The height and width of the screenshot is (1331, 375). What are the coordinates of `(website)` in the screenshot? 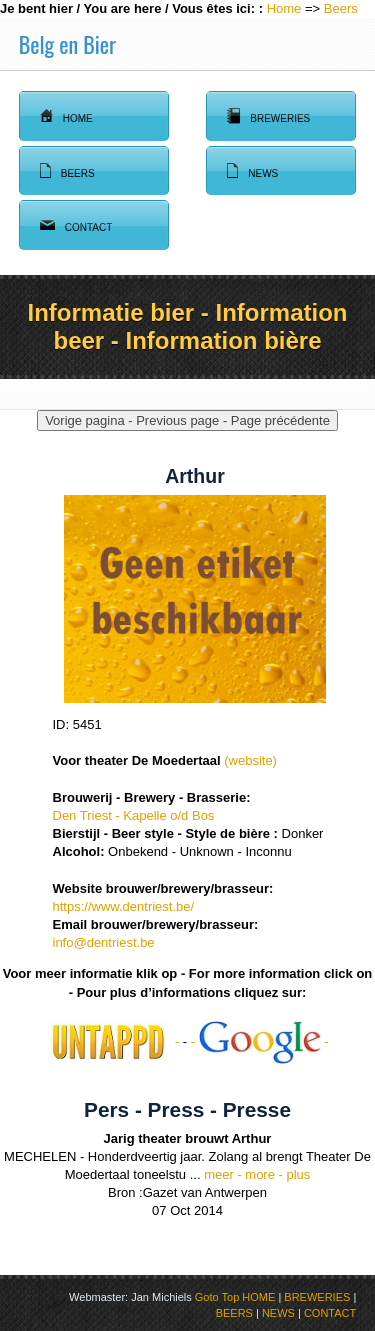 It's located at (249, 760).